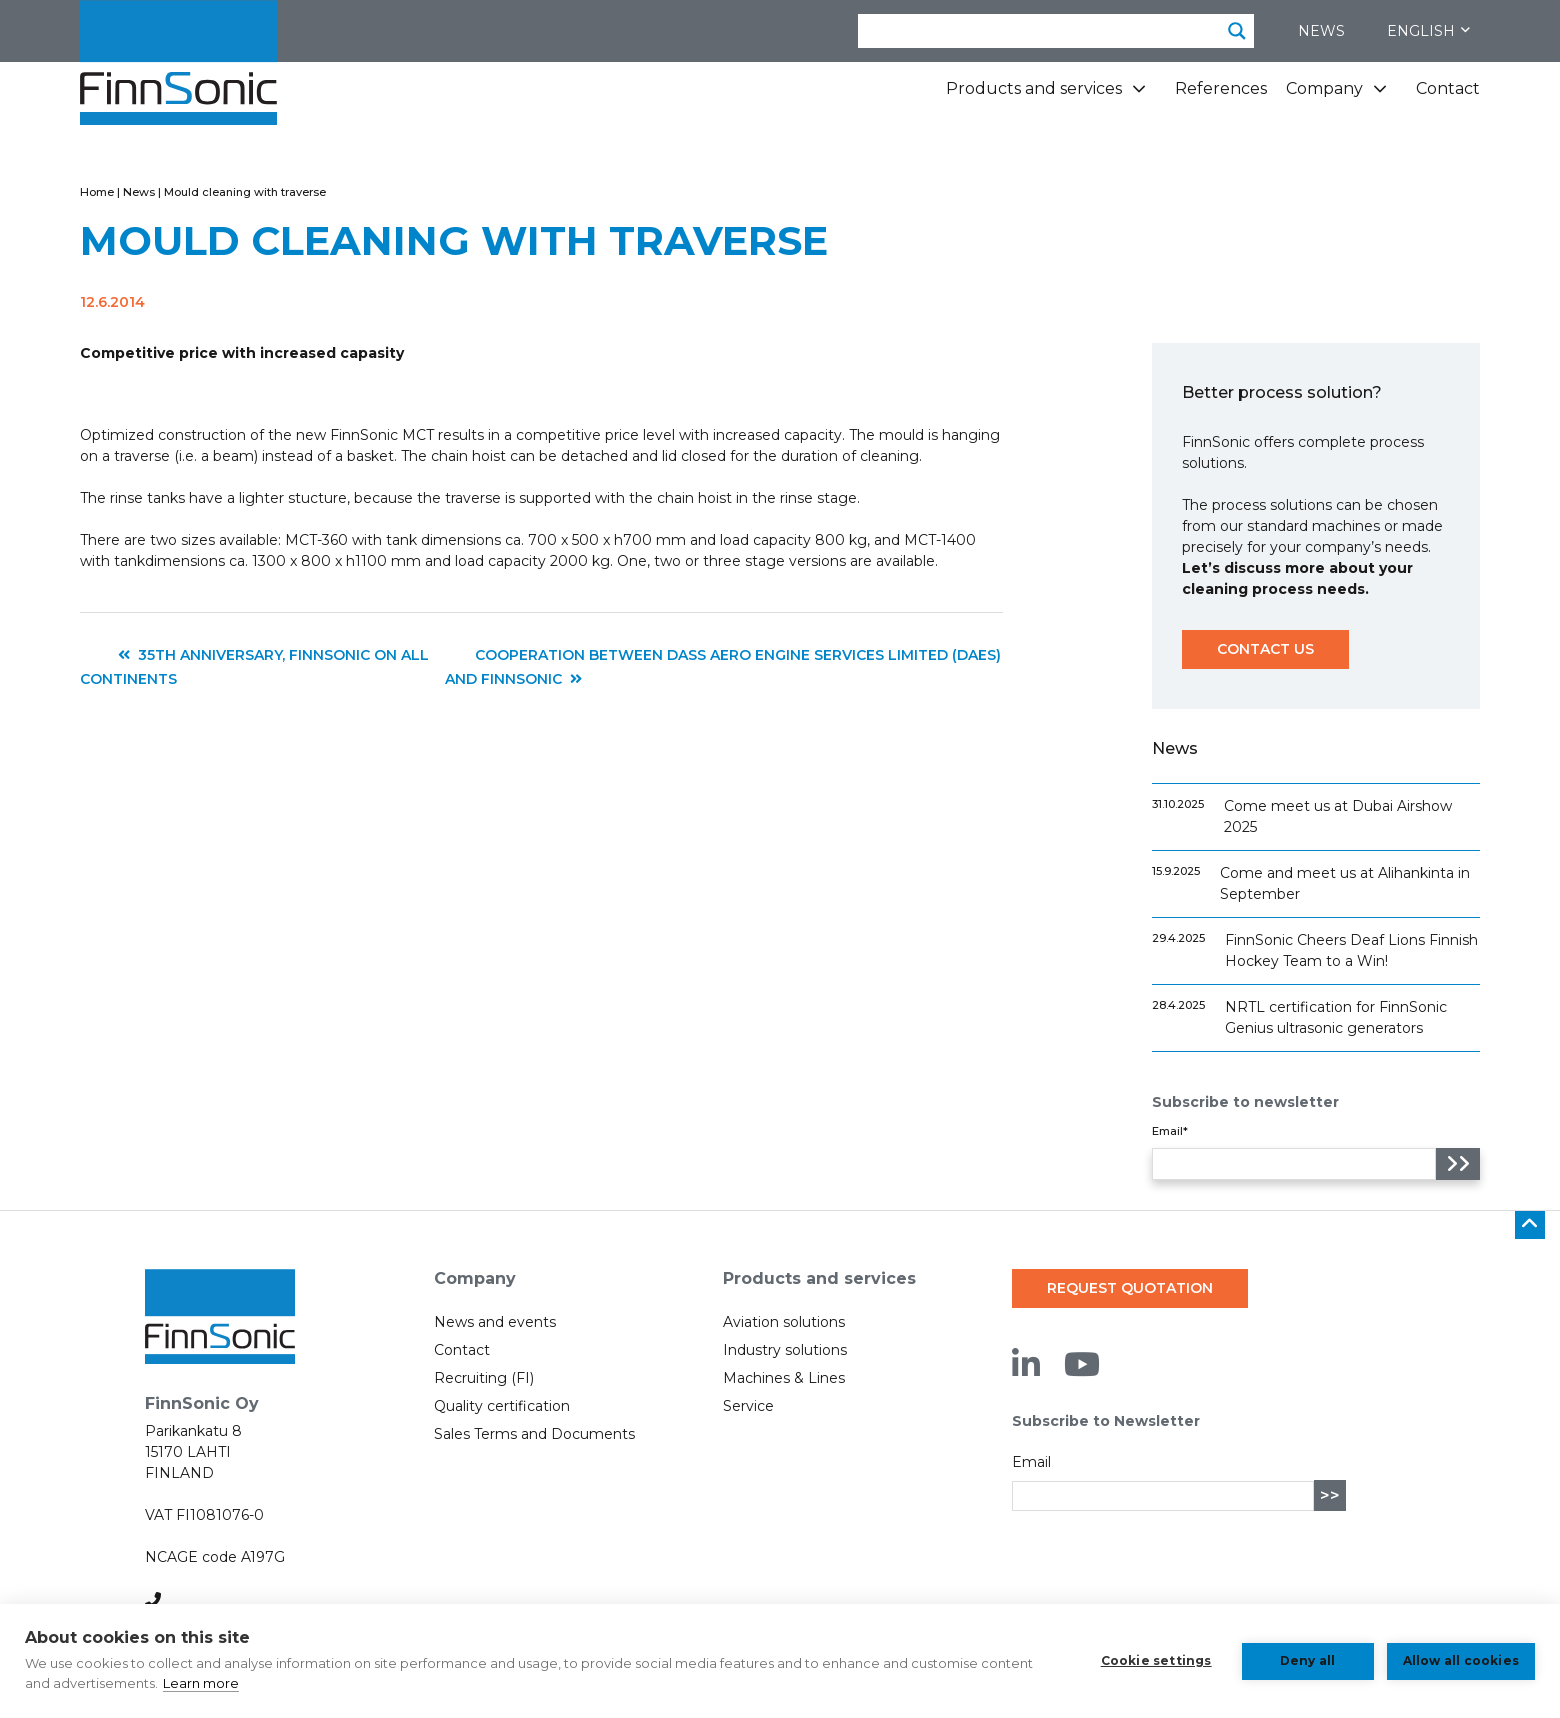  Describe the element at coordinates (1307, 1660) in the screenshot. I see `Deny all` at that location.